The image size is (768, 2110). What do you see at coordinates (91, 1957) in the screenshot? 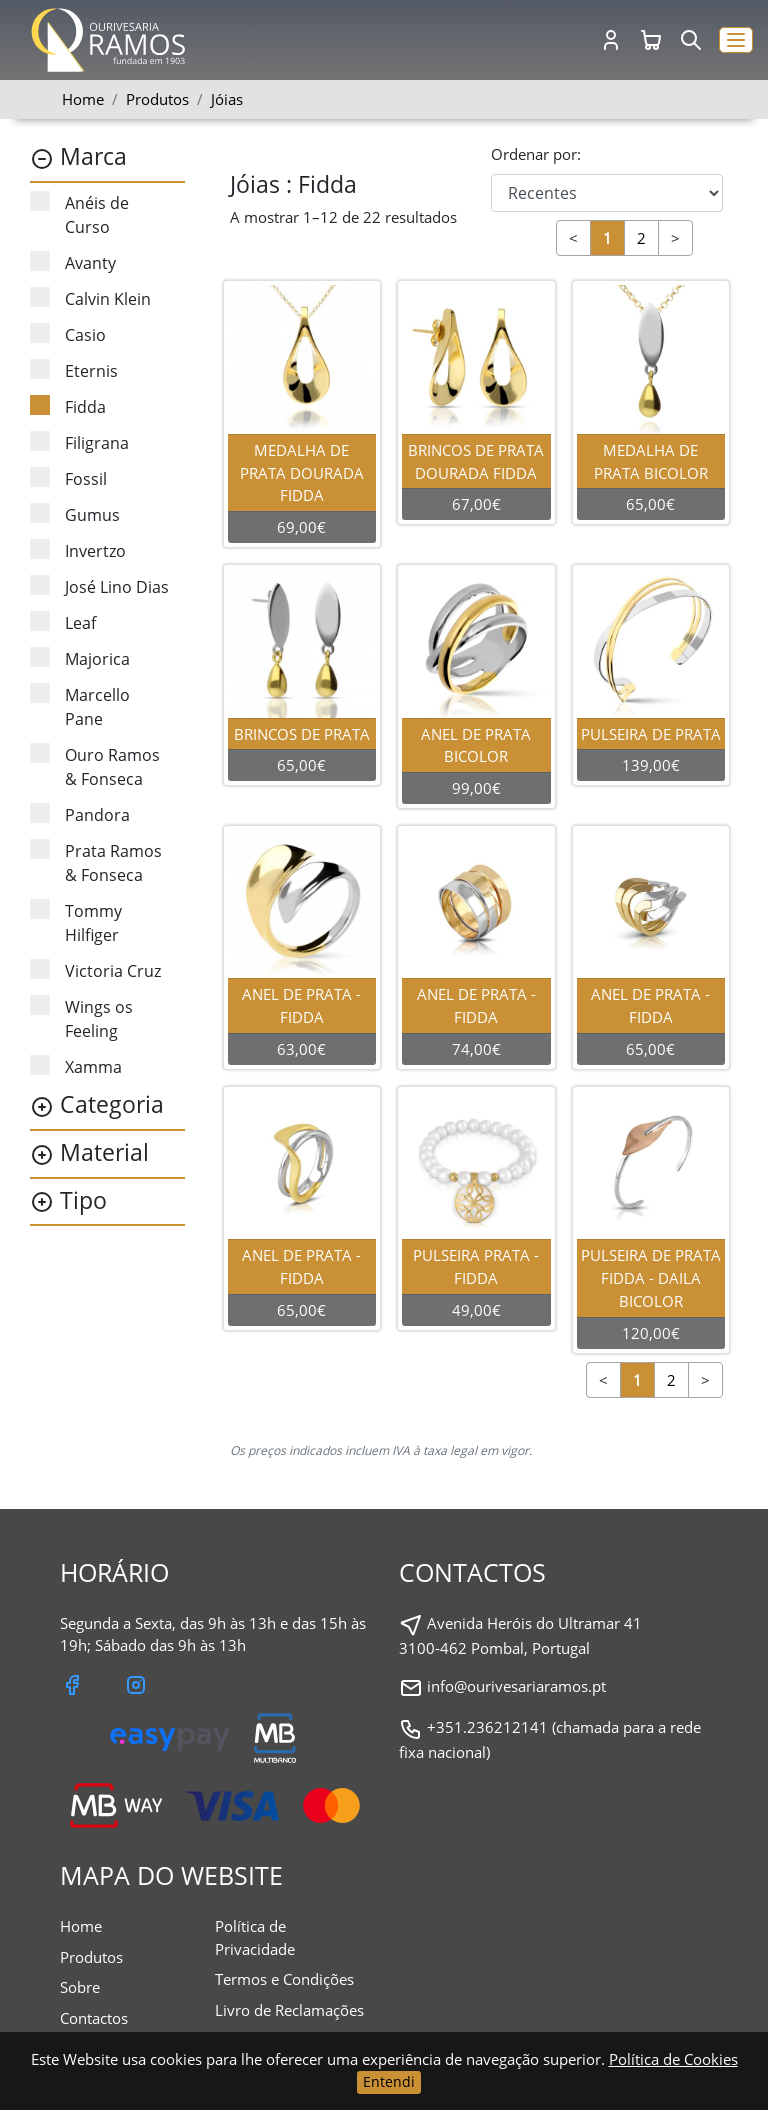
I see `Produtos` at bounding box center [91, 1957].